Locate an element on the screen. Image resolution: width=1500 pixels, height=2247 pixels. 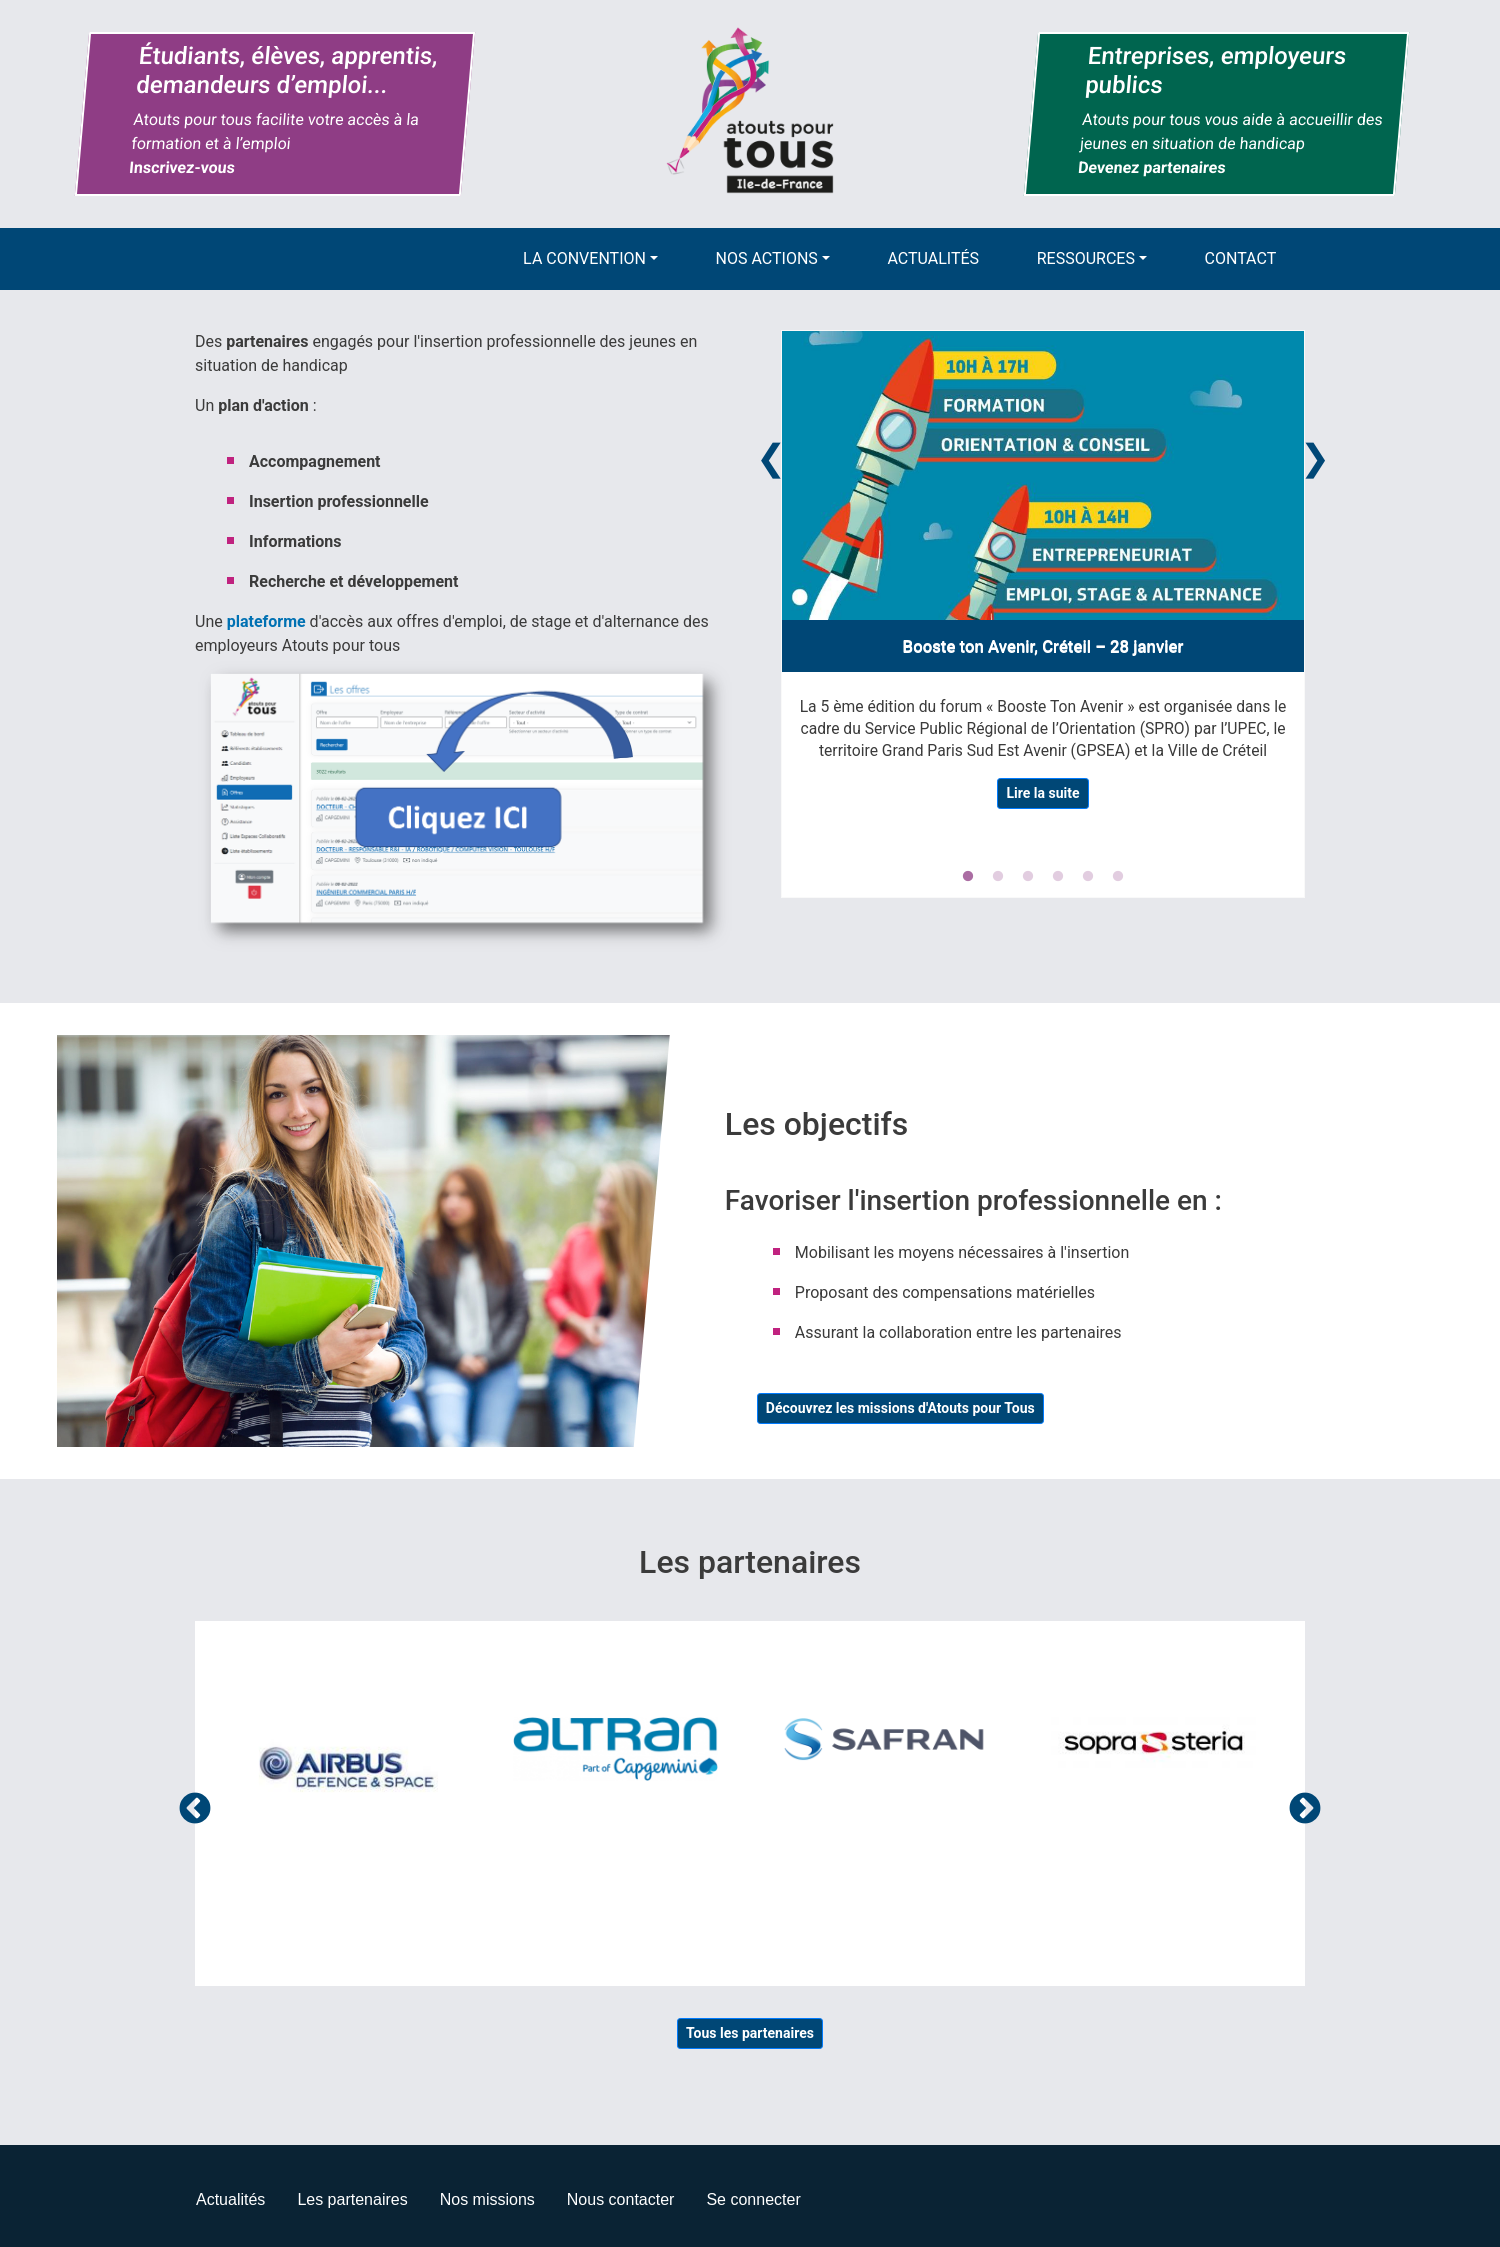
Next is located at coordinates (1315, 454).